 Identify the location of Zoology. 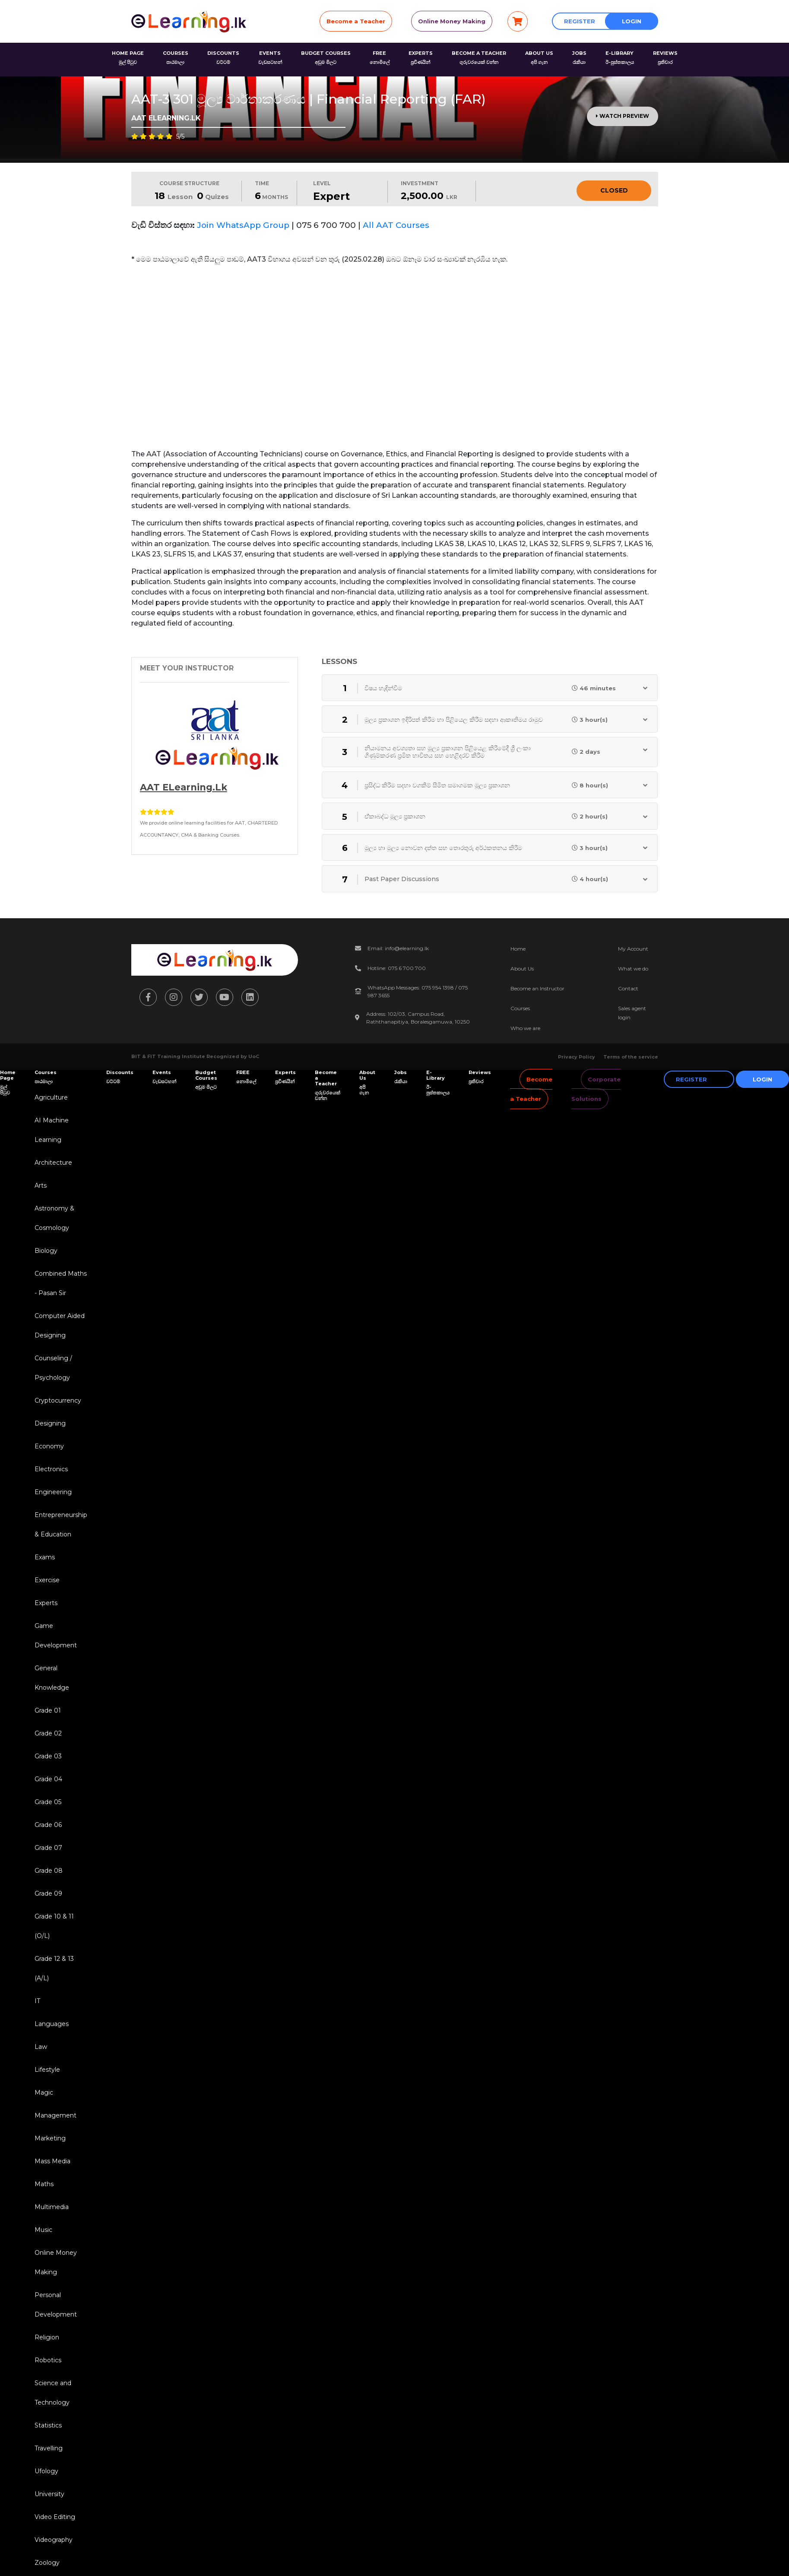
(47, 2563).